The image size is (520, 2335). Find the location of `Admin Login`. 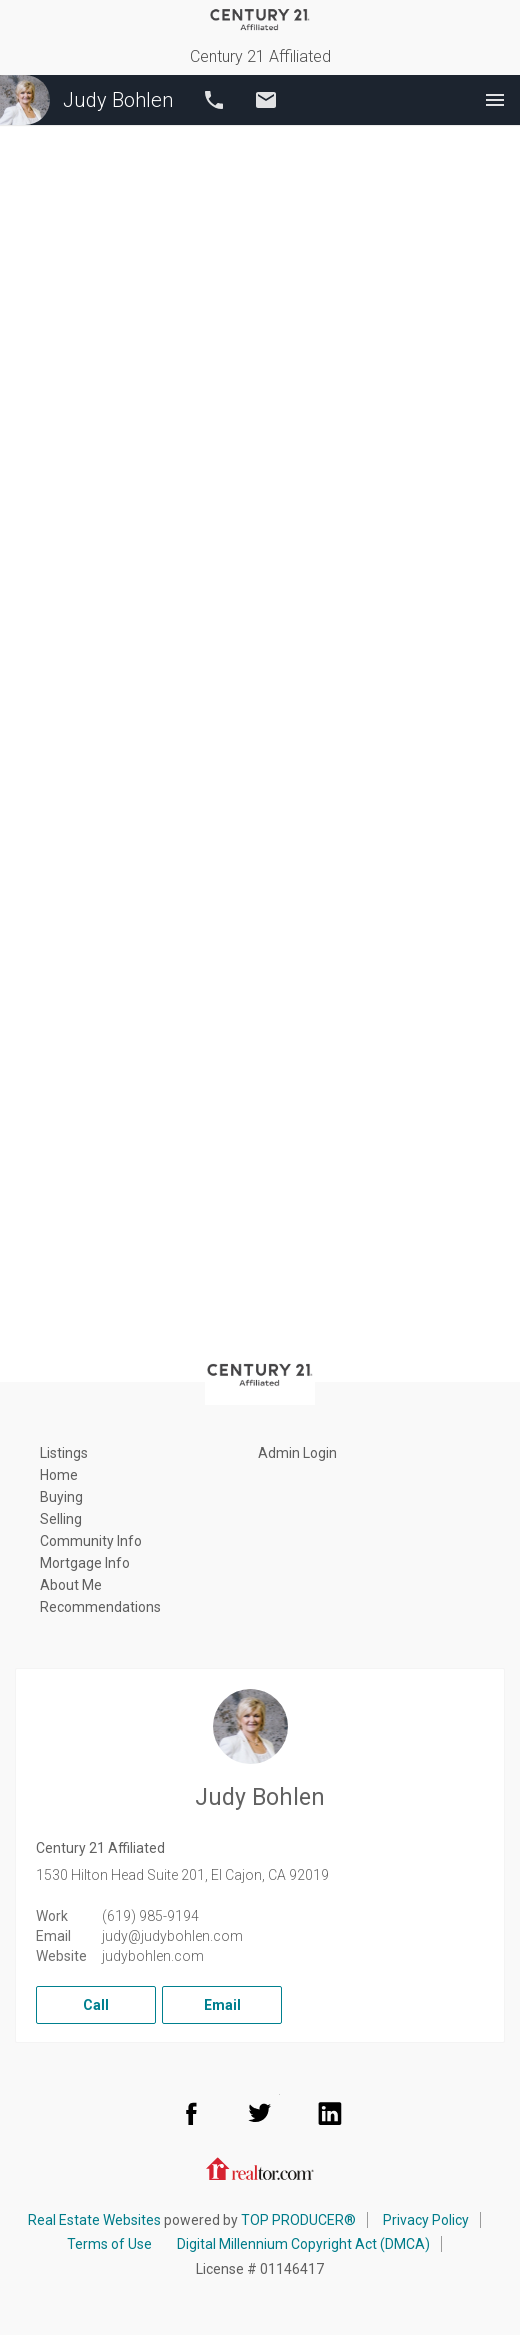

Admin Login is located at coordinates (297, 1453).